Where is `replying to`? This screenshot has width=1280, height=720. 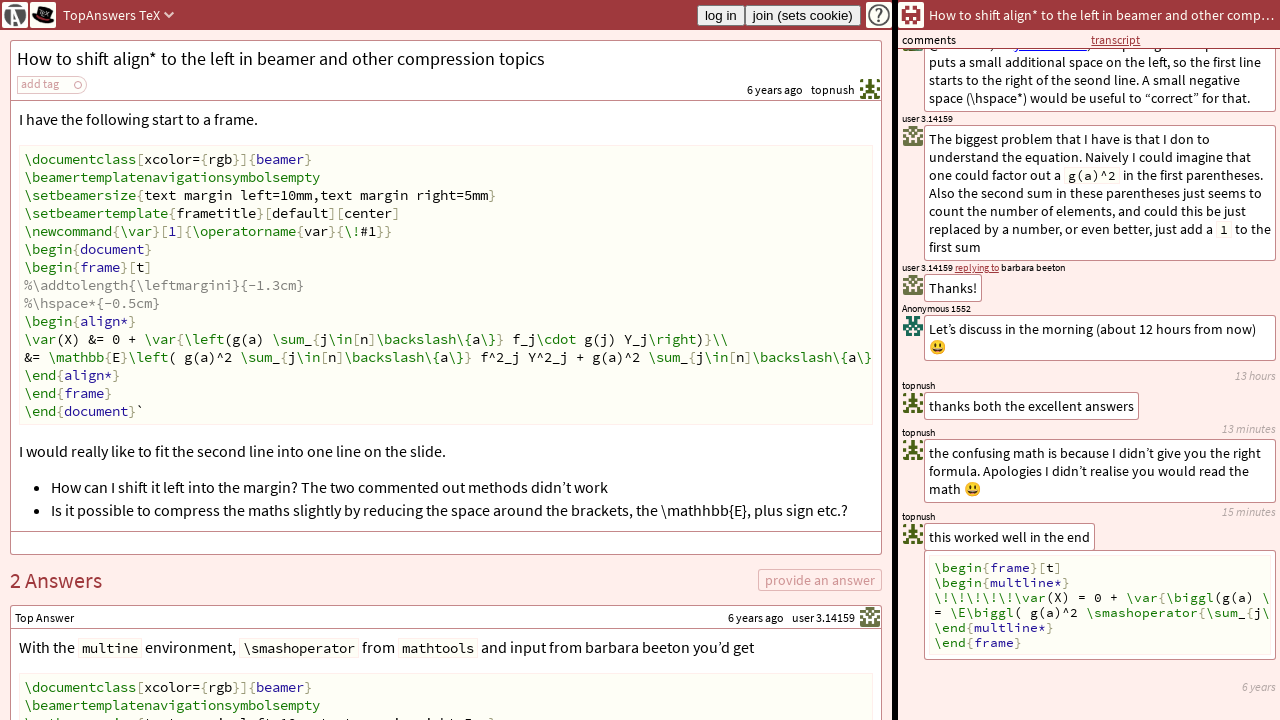
replying to is located at coordinates (977, 267).